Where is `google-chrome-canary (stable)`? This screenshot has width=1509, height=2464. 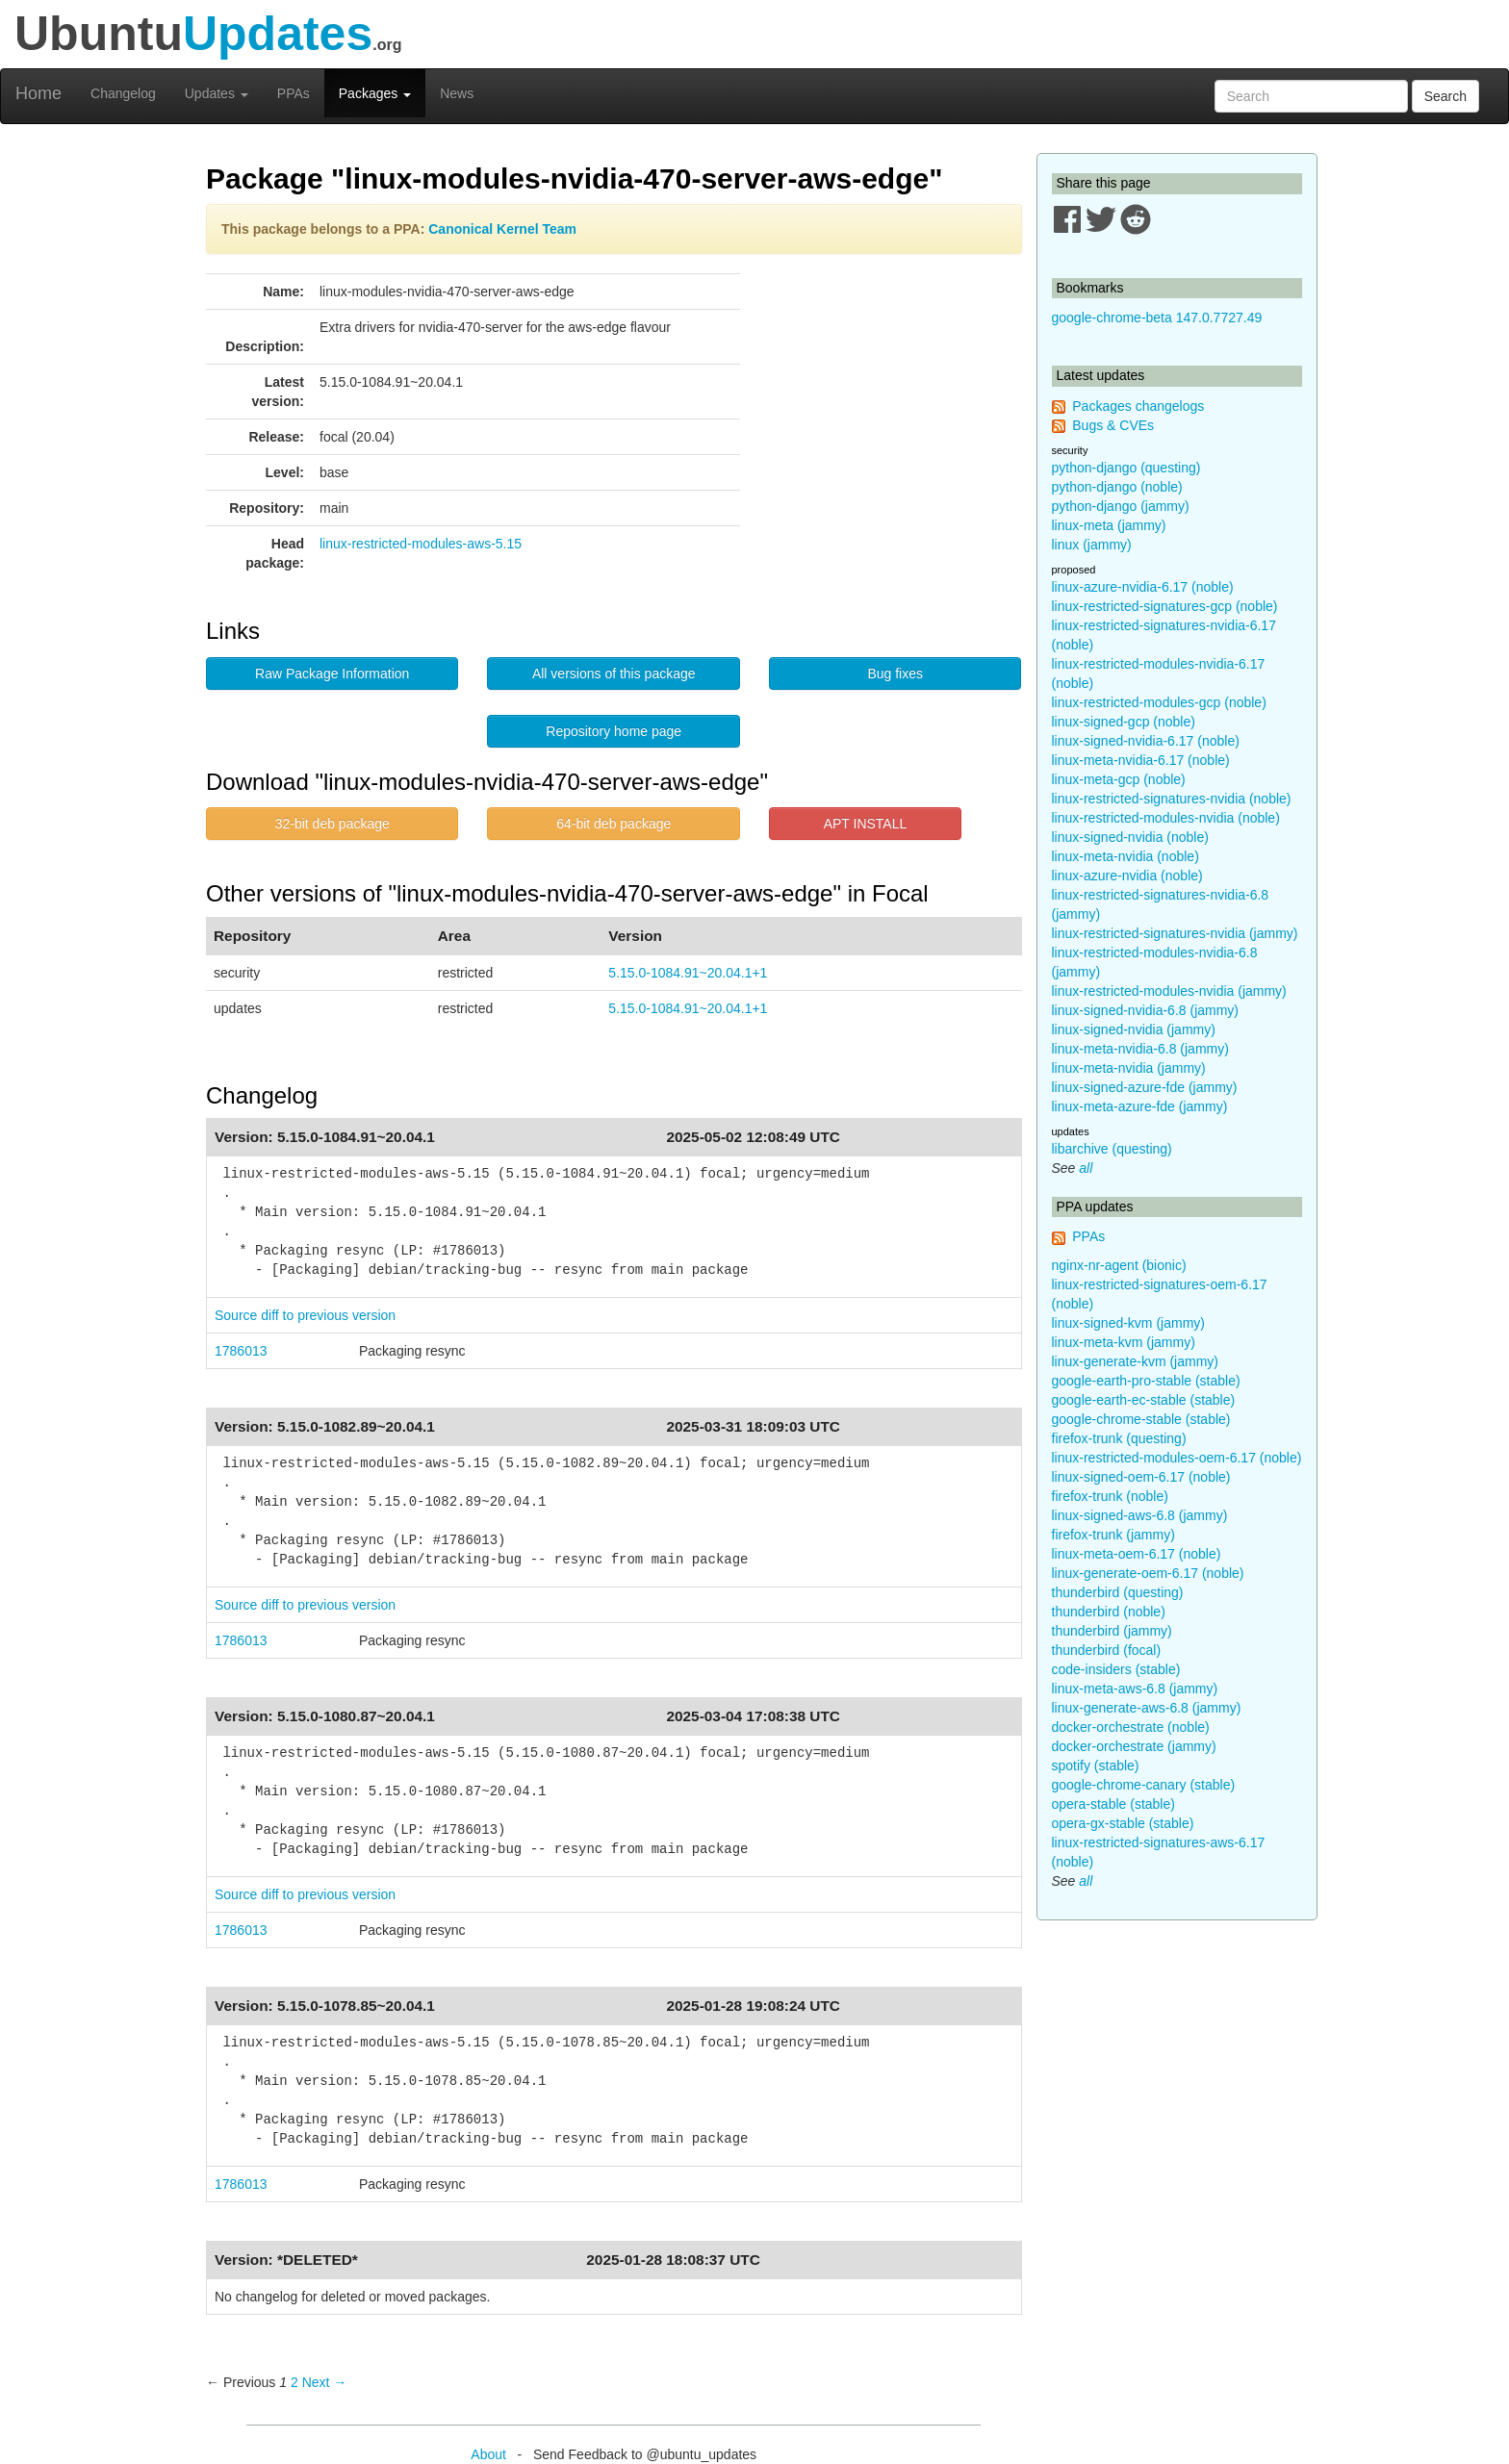 google-chrome-canary (stable) is located at coordinates (1144, 1784).